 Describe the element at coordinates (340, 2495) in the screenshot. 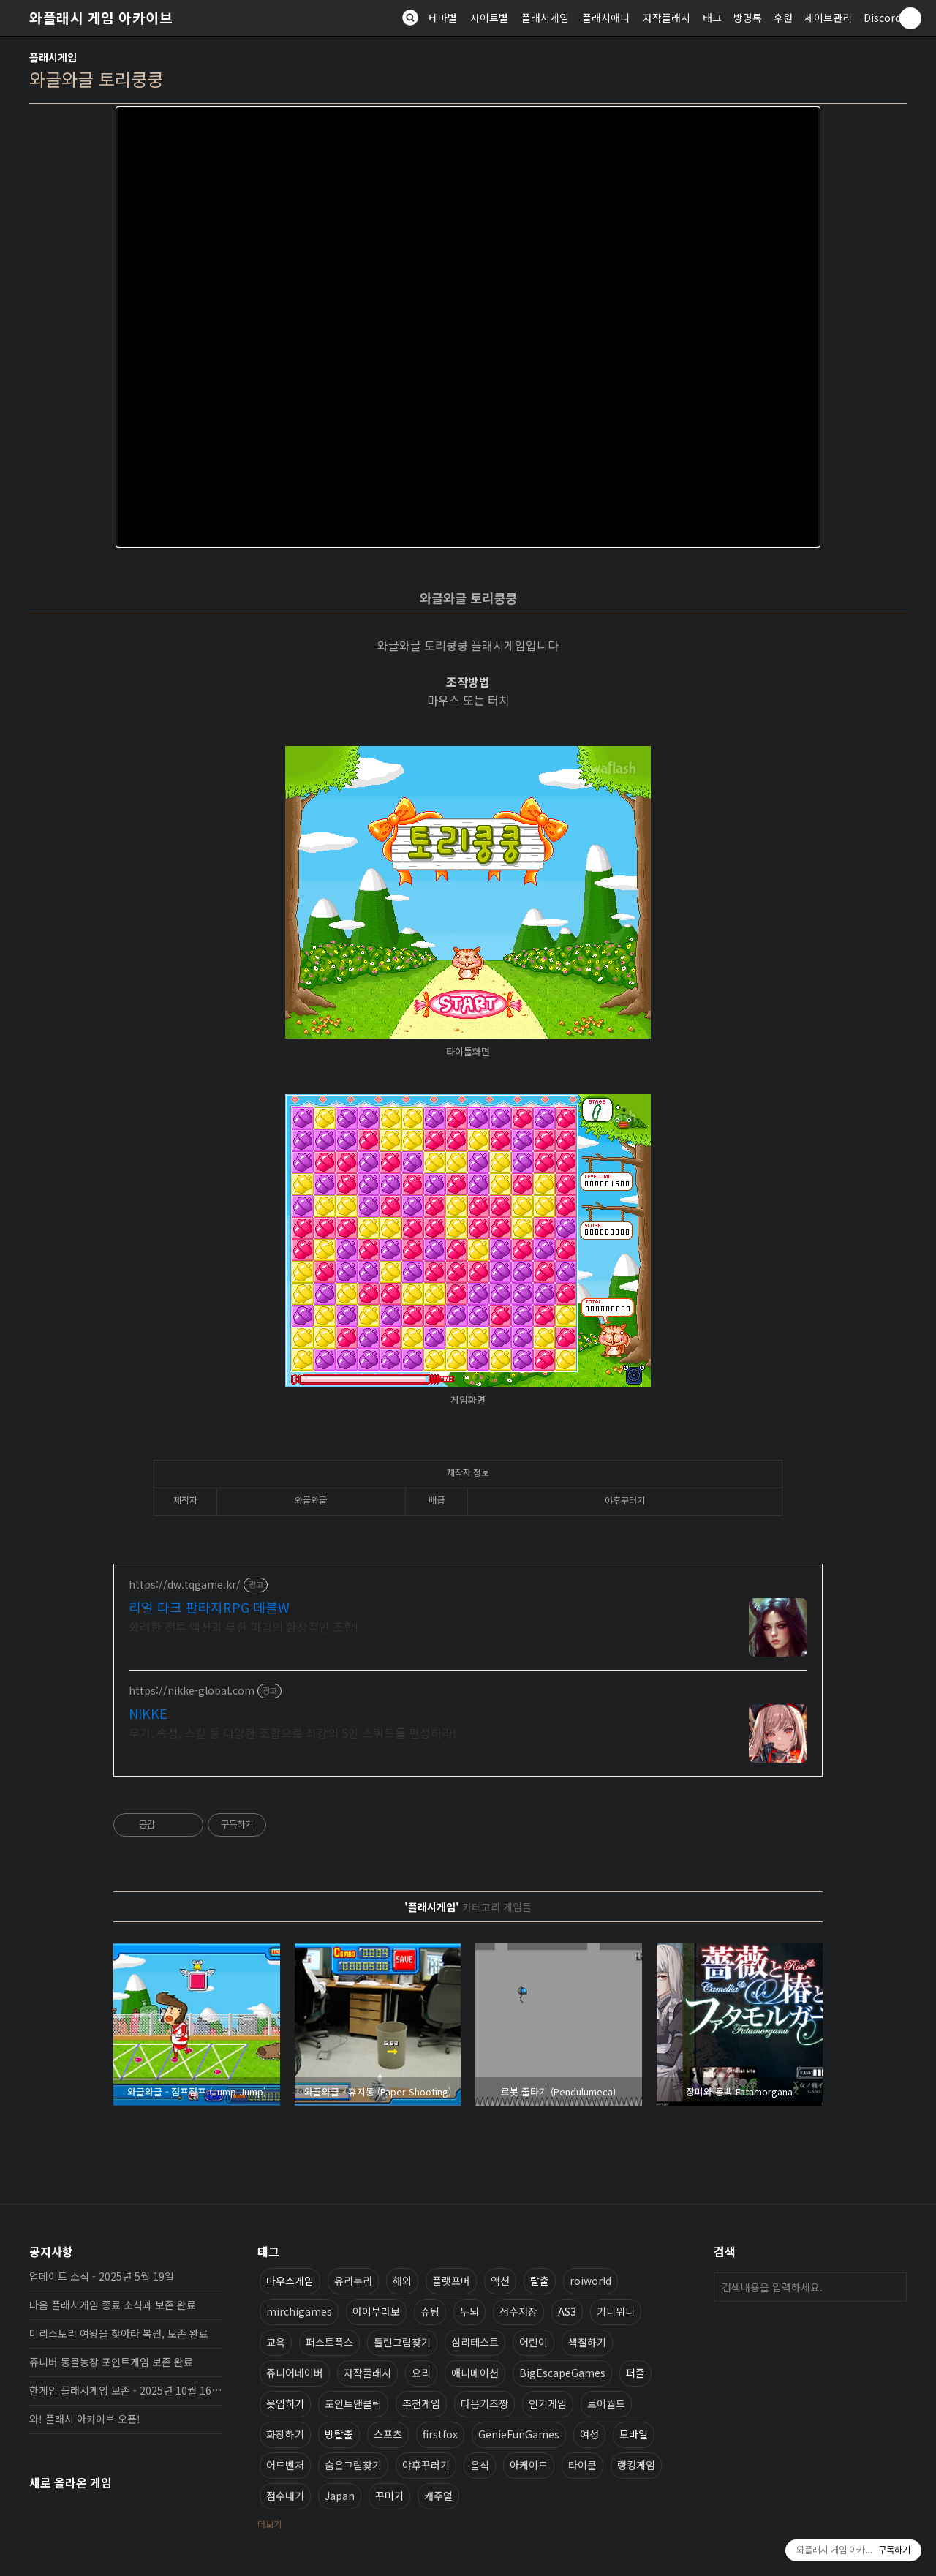

I see `Japan` at that location.